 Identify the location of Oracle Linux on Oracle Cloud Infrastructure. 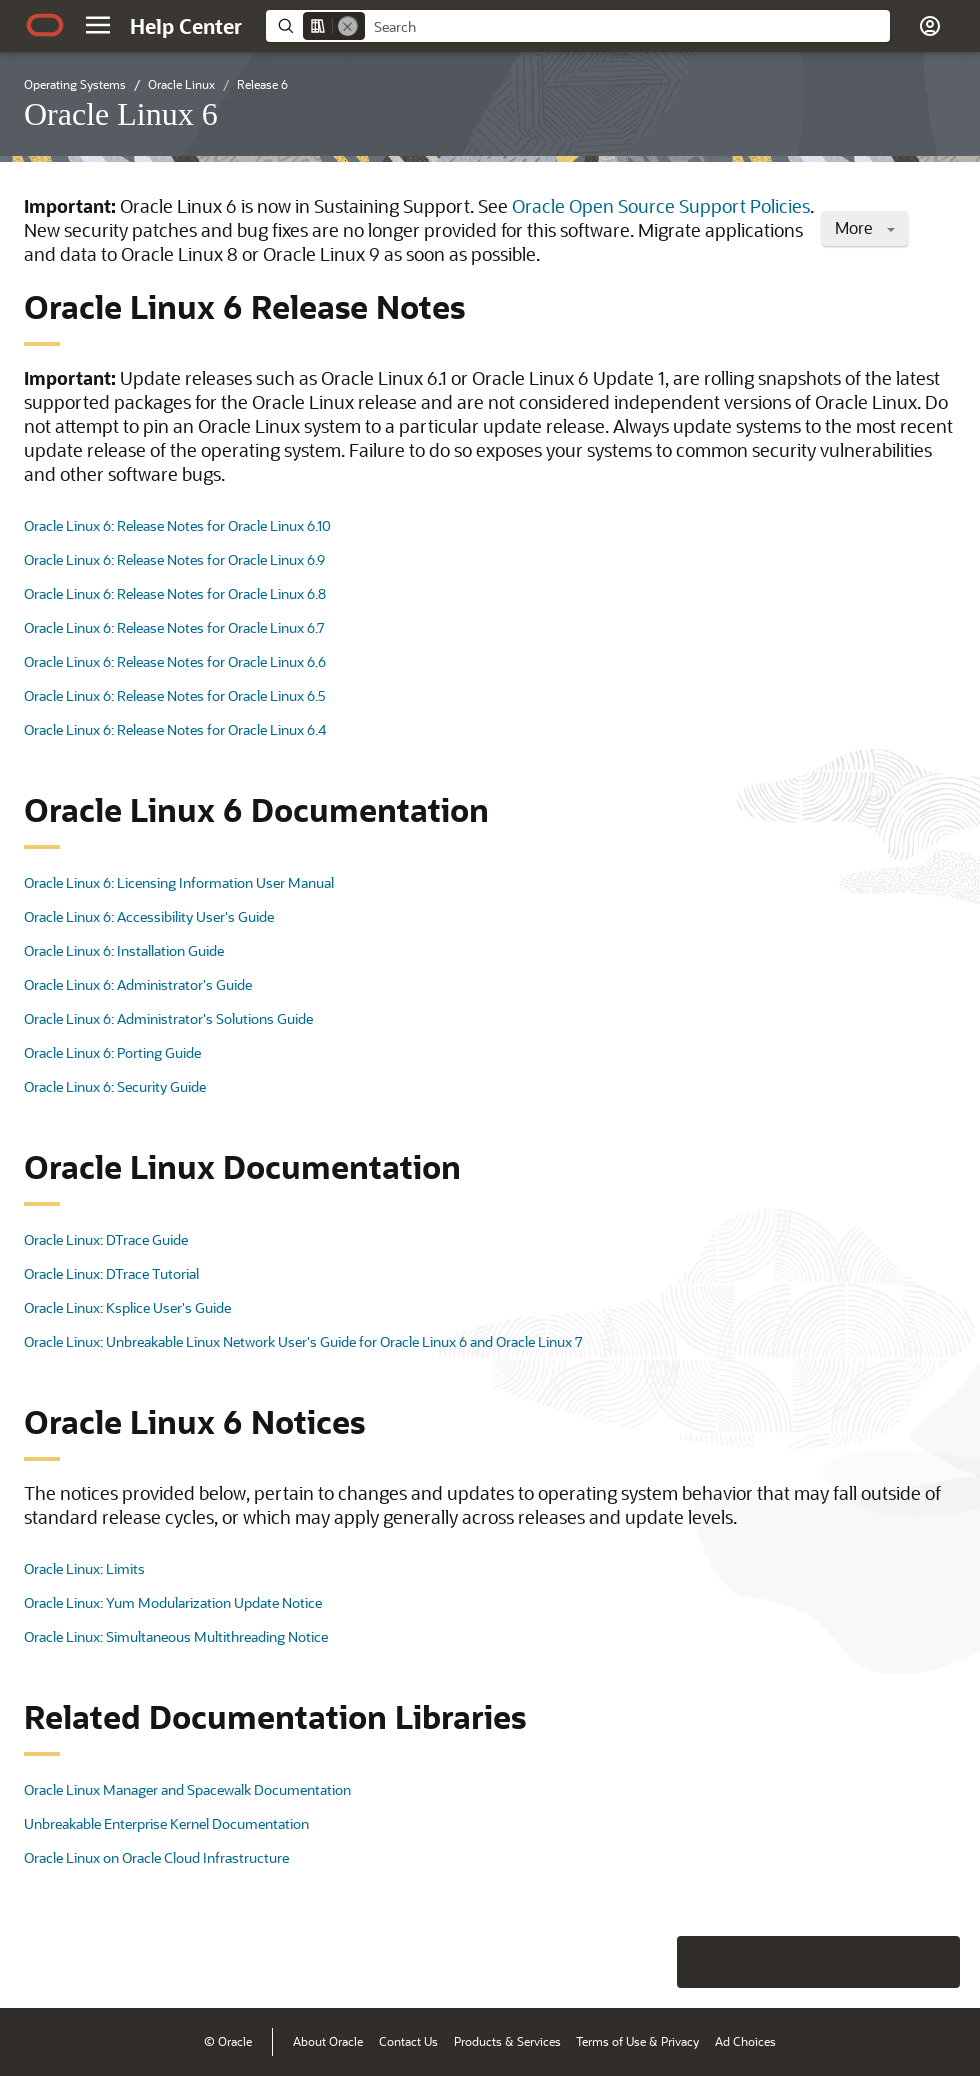
(156, 1857).